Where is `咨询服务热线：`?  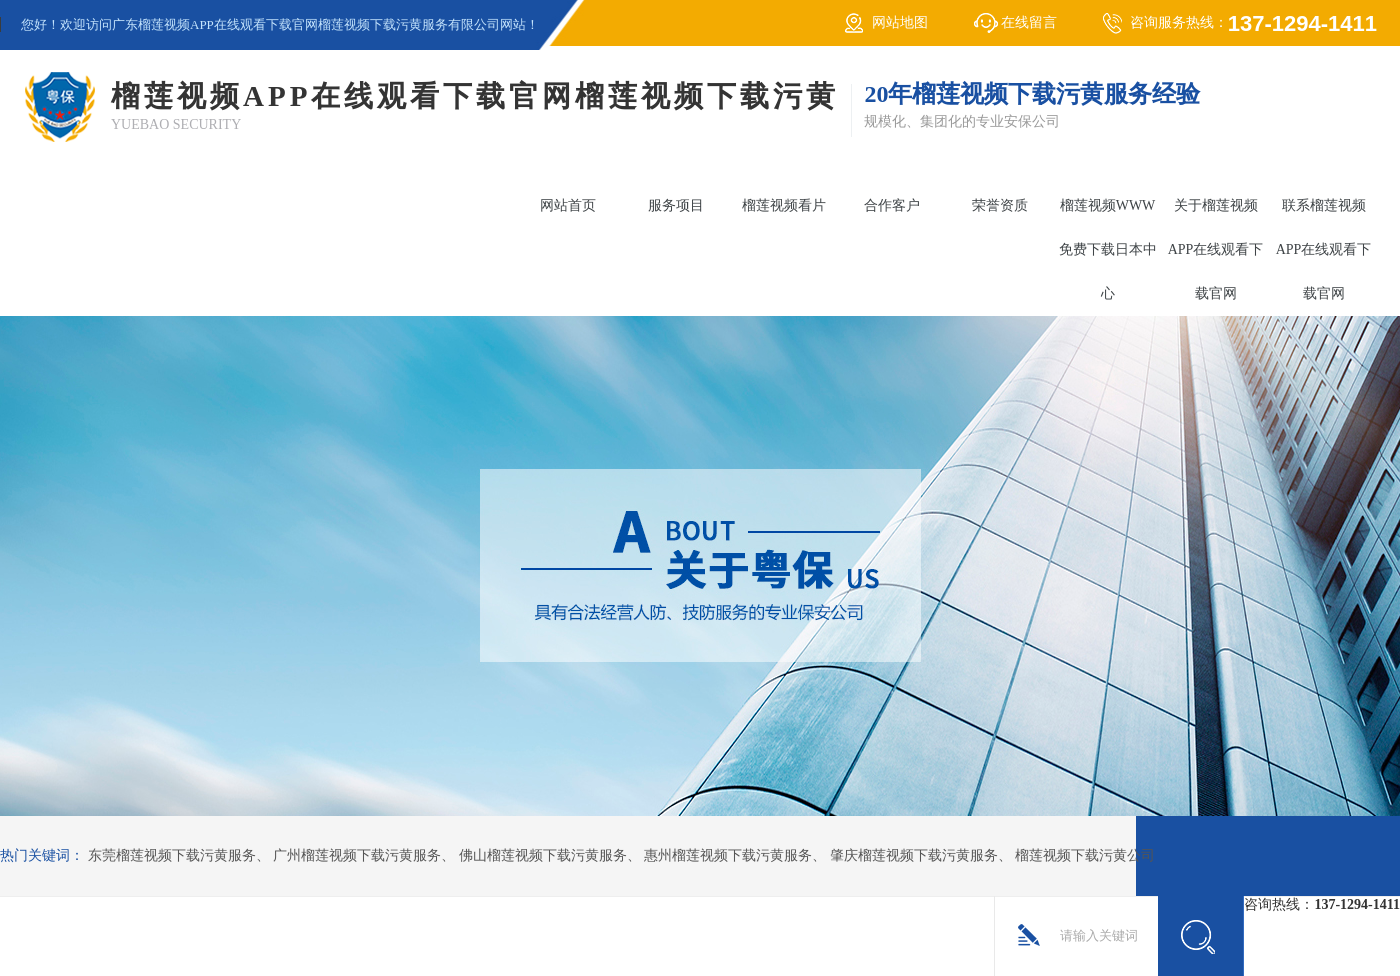 咨询服务热线： is located at coordinates (1253, 23).